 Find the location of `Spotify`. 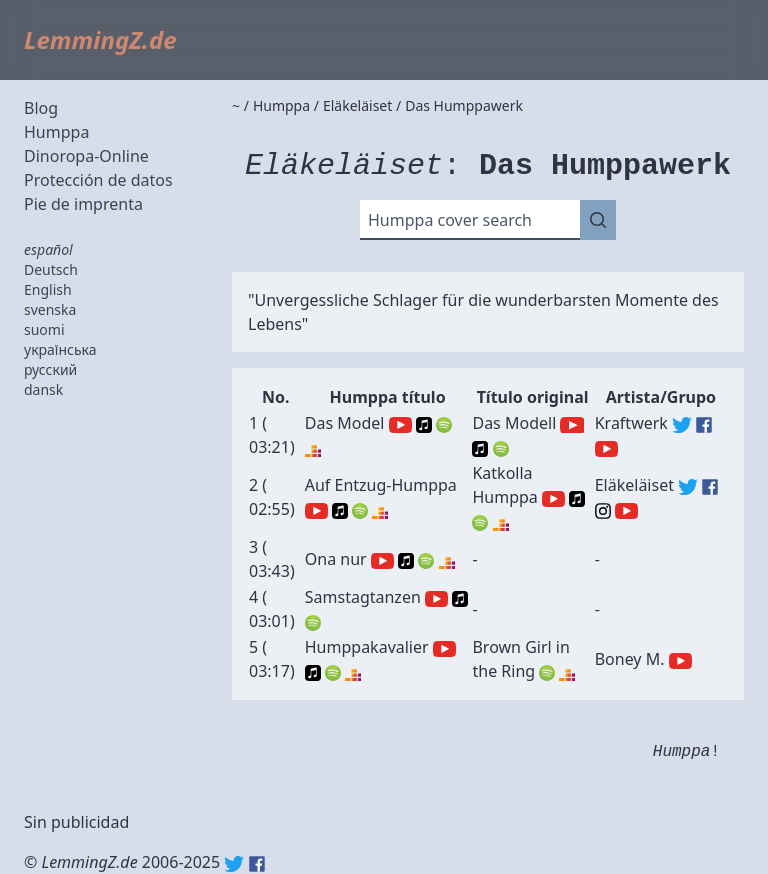

Spotify is located at coordinates (444, 425).